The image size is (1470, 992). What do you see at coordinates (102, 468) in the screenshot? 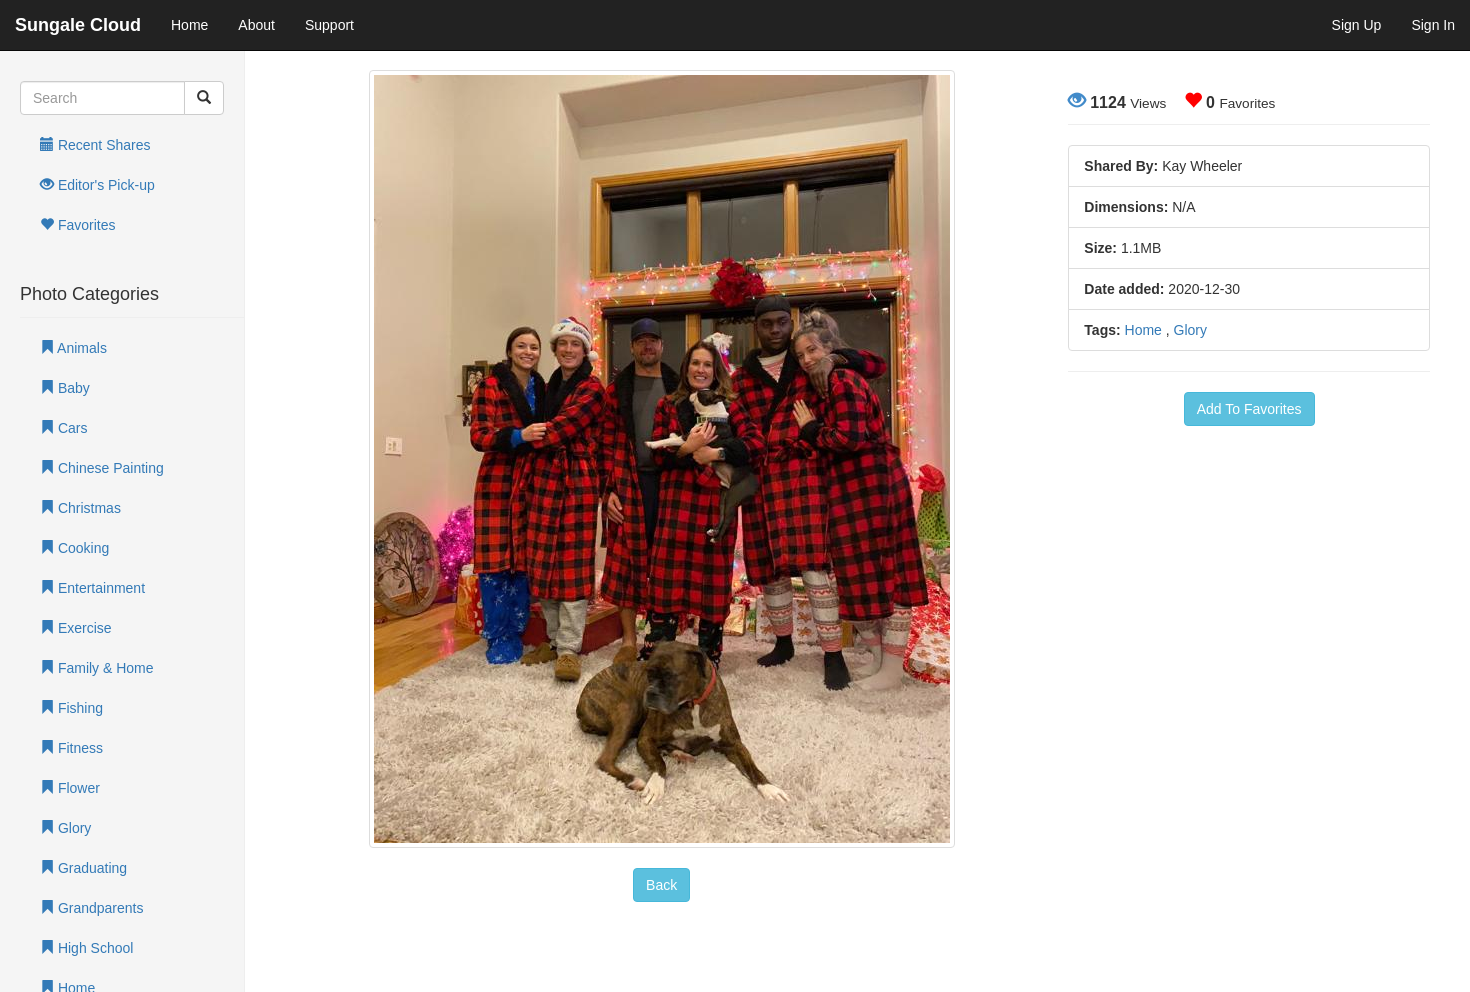
I see `Chinese Painting` at bounding box center [102, 468].